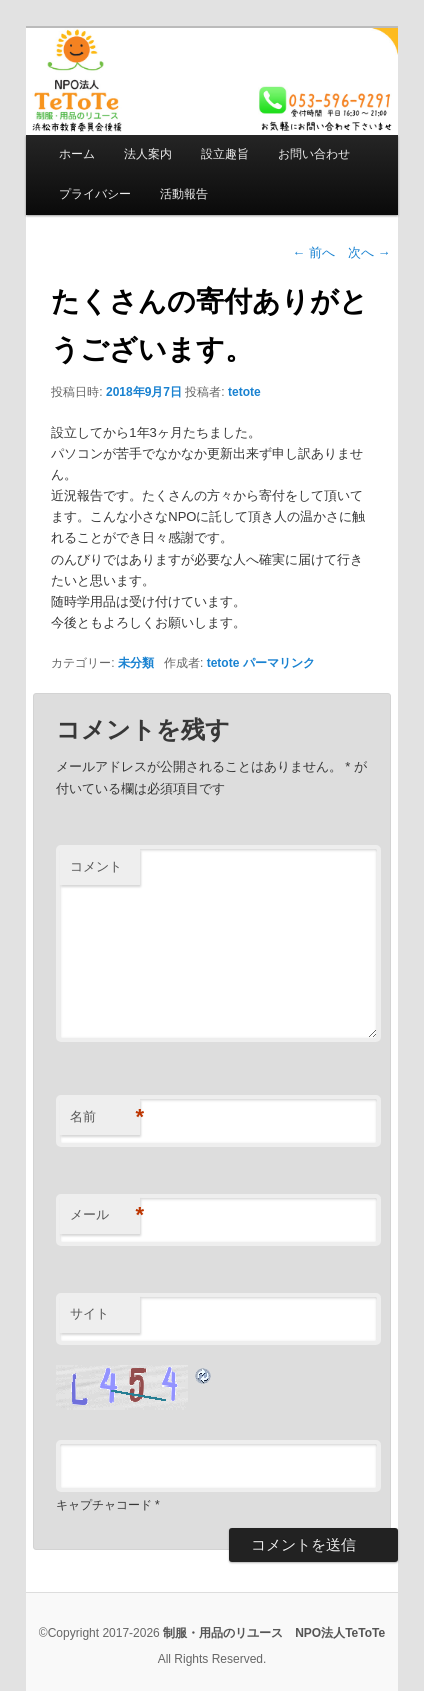 Image resolution: width=424 pixels, height=1691 pixels. I want to click on キャプチャコード, so click(104, 1505).